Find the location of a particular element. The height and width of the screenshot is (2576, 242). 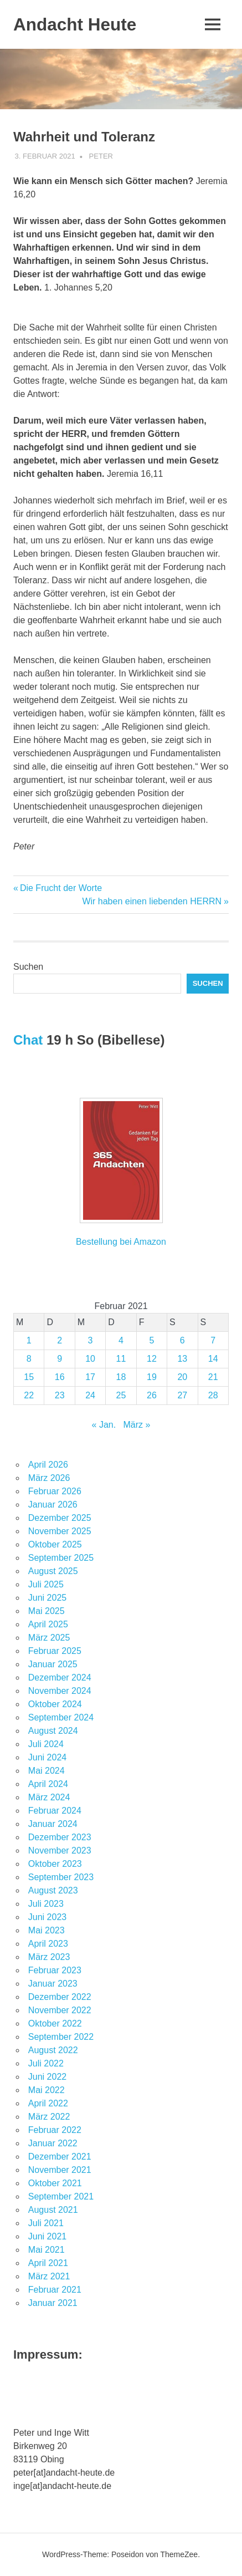

14 [Beiträge veröffentlicht am 14. February 2021] is located at coordinates (213, 1358).